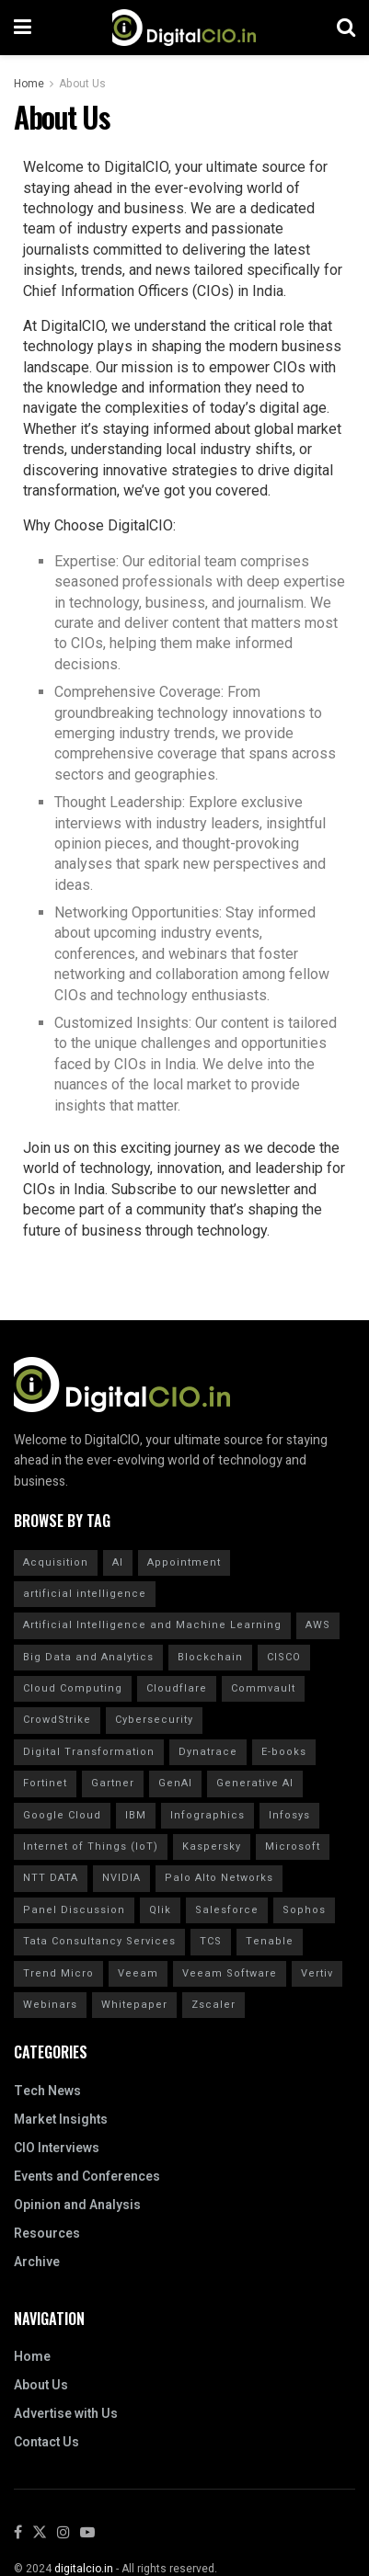  Describe the element at coordinates (117, 1562) in the screenshot. I see `AI [AI (40 items)]` at that location.